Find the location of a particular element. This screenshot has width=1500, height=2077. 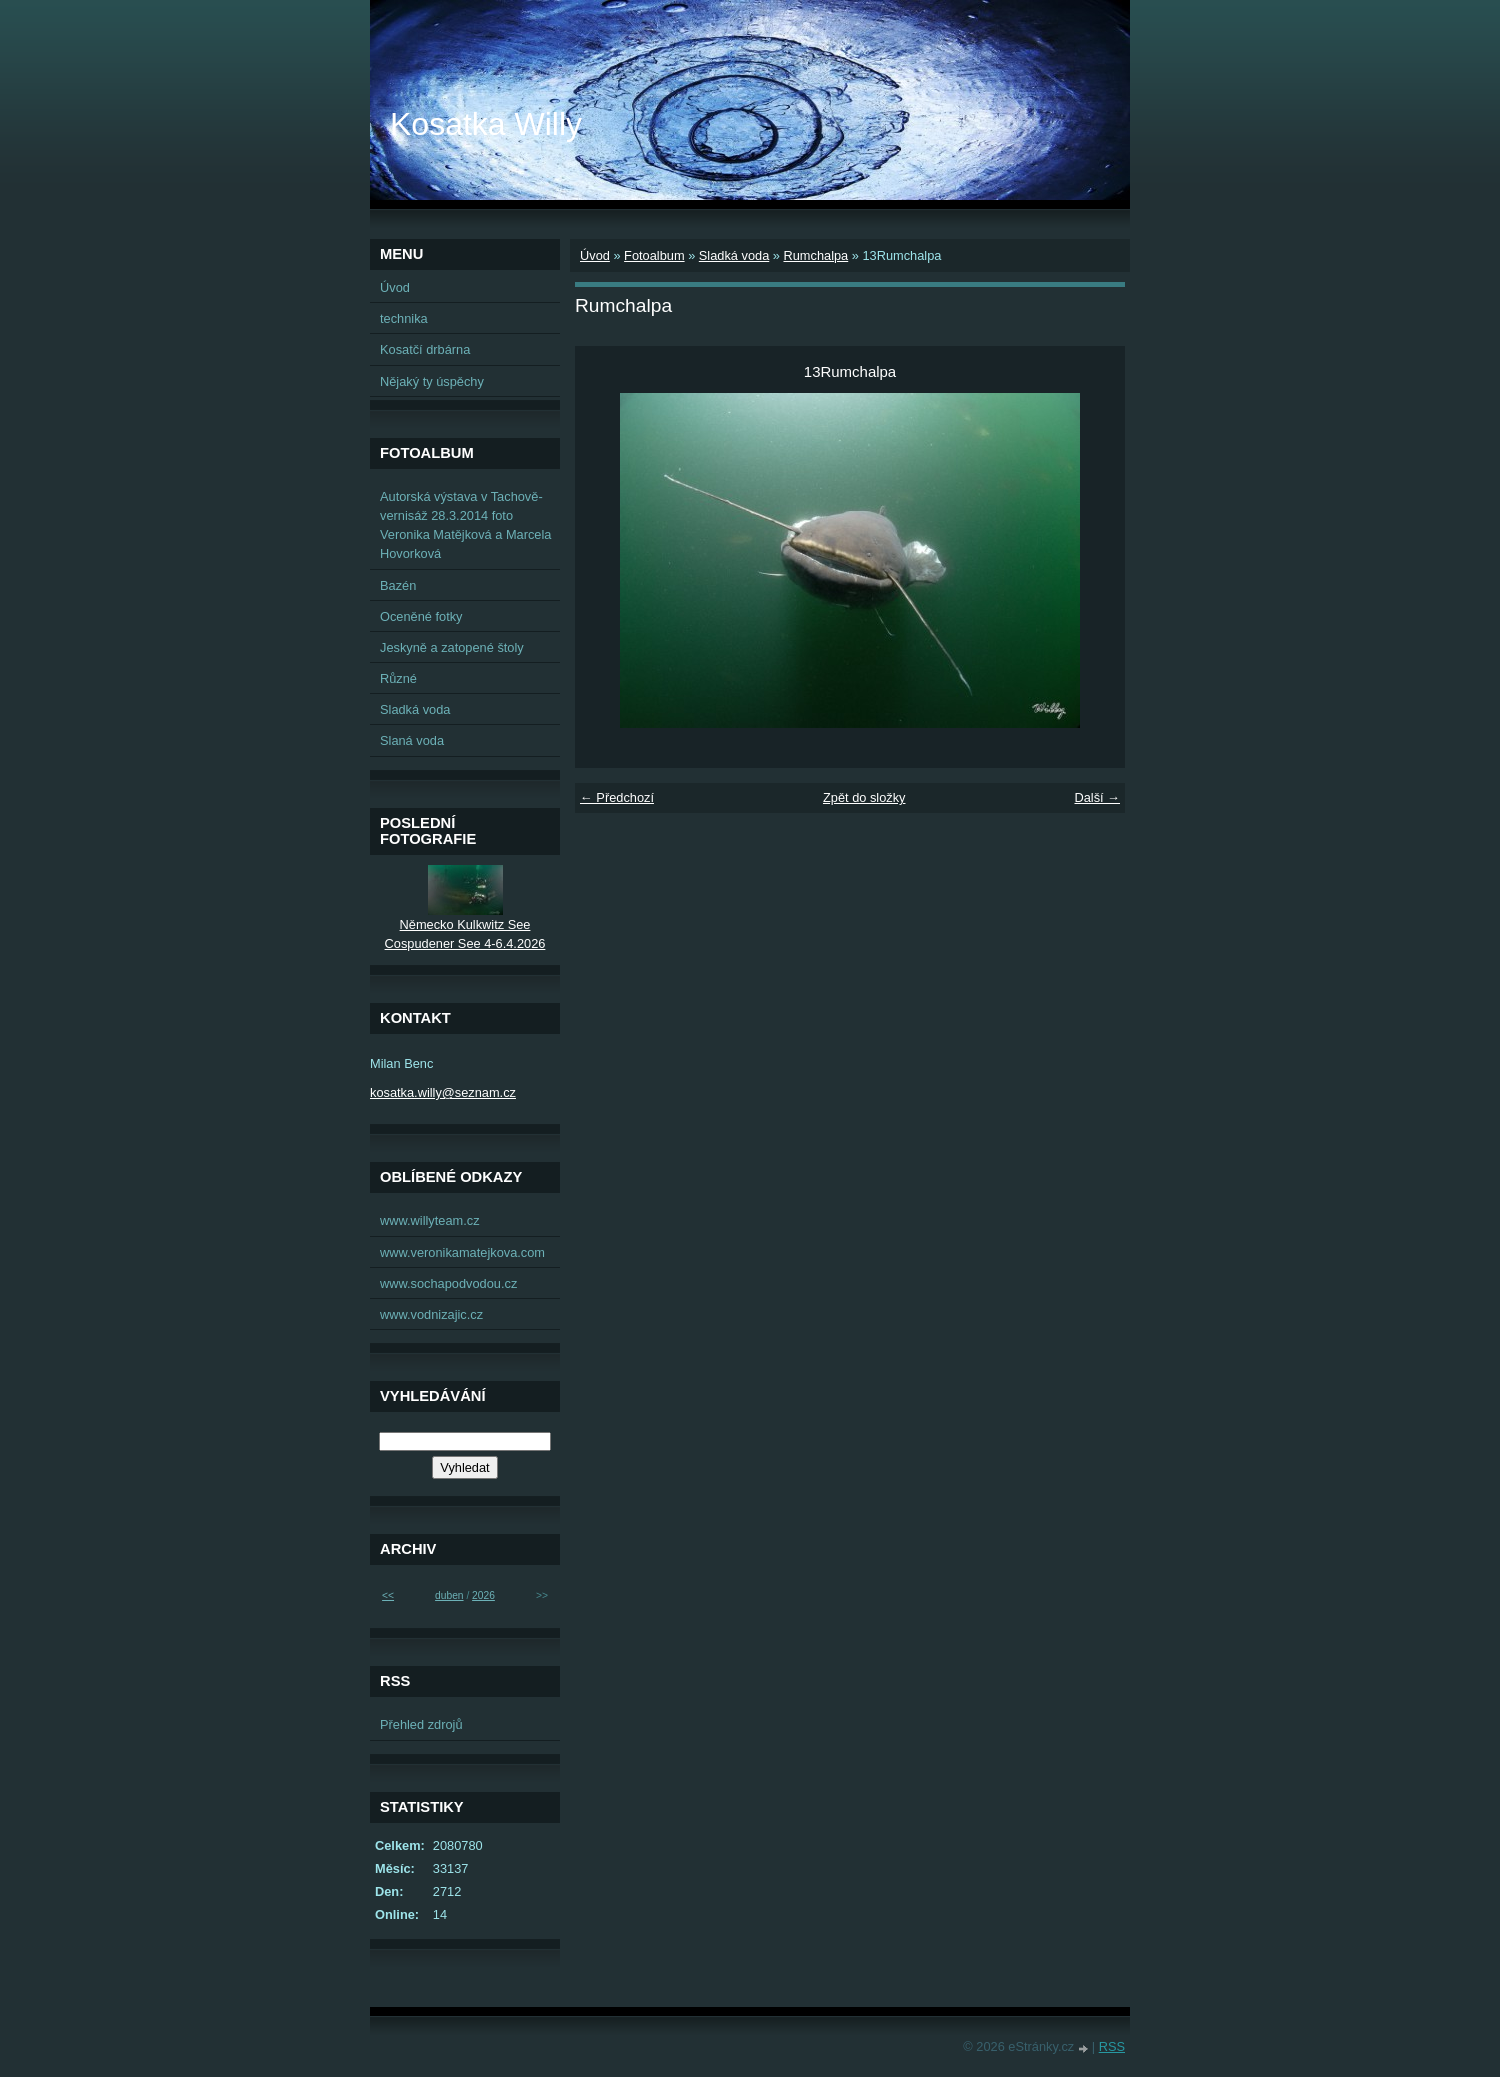

duben is located at coordinates (449, 1595).